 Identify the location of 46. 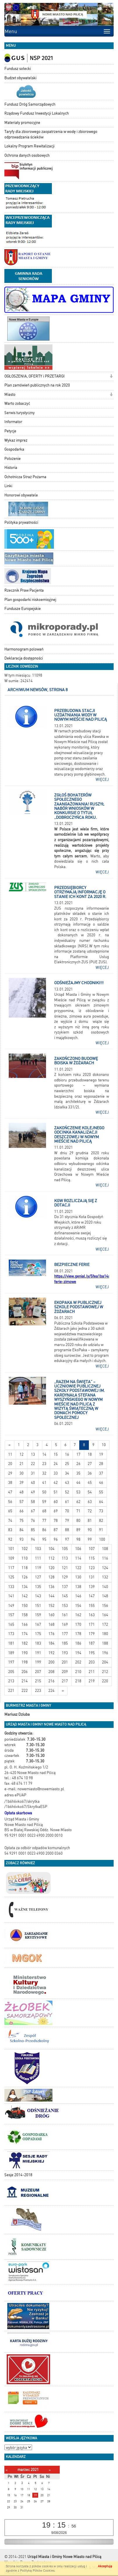
(101, 1482).